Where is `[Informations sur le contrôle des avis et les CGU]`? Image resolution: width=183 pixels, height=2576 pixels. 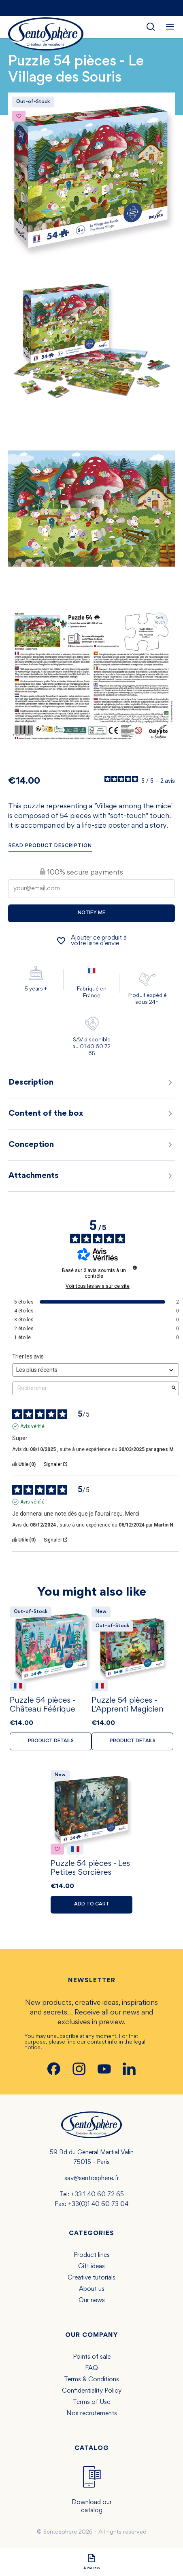
[Informations sur le contrôle des avis et les CGU] is located at coordinates (135, 1267).